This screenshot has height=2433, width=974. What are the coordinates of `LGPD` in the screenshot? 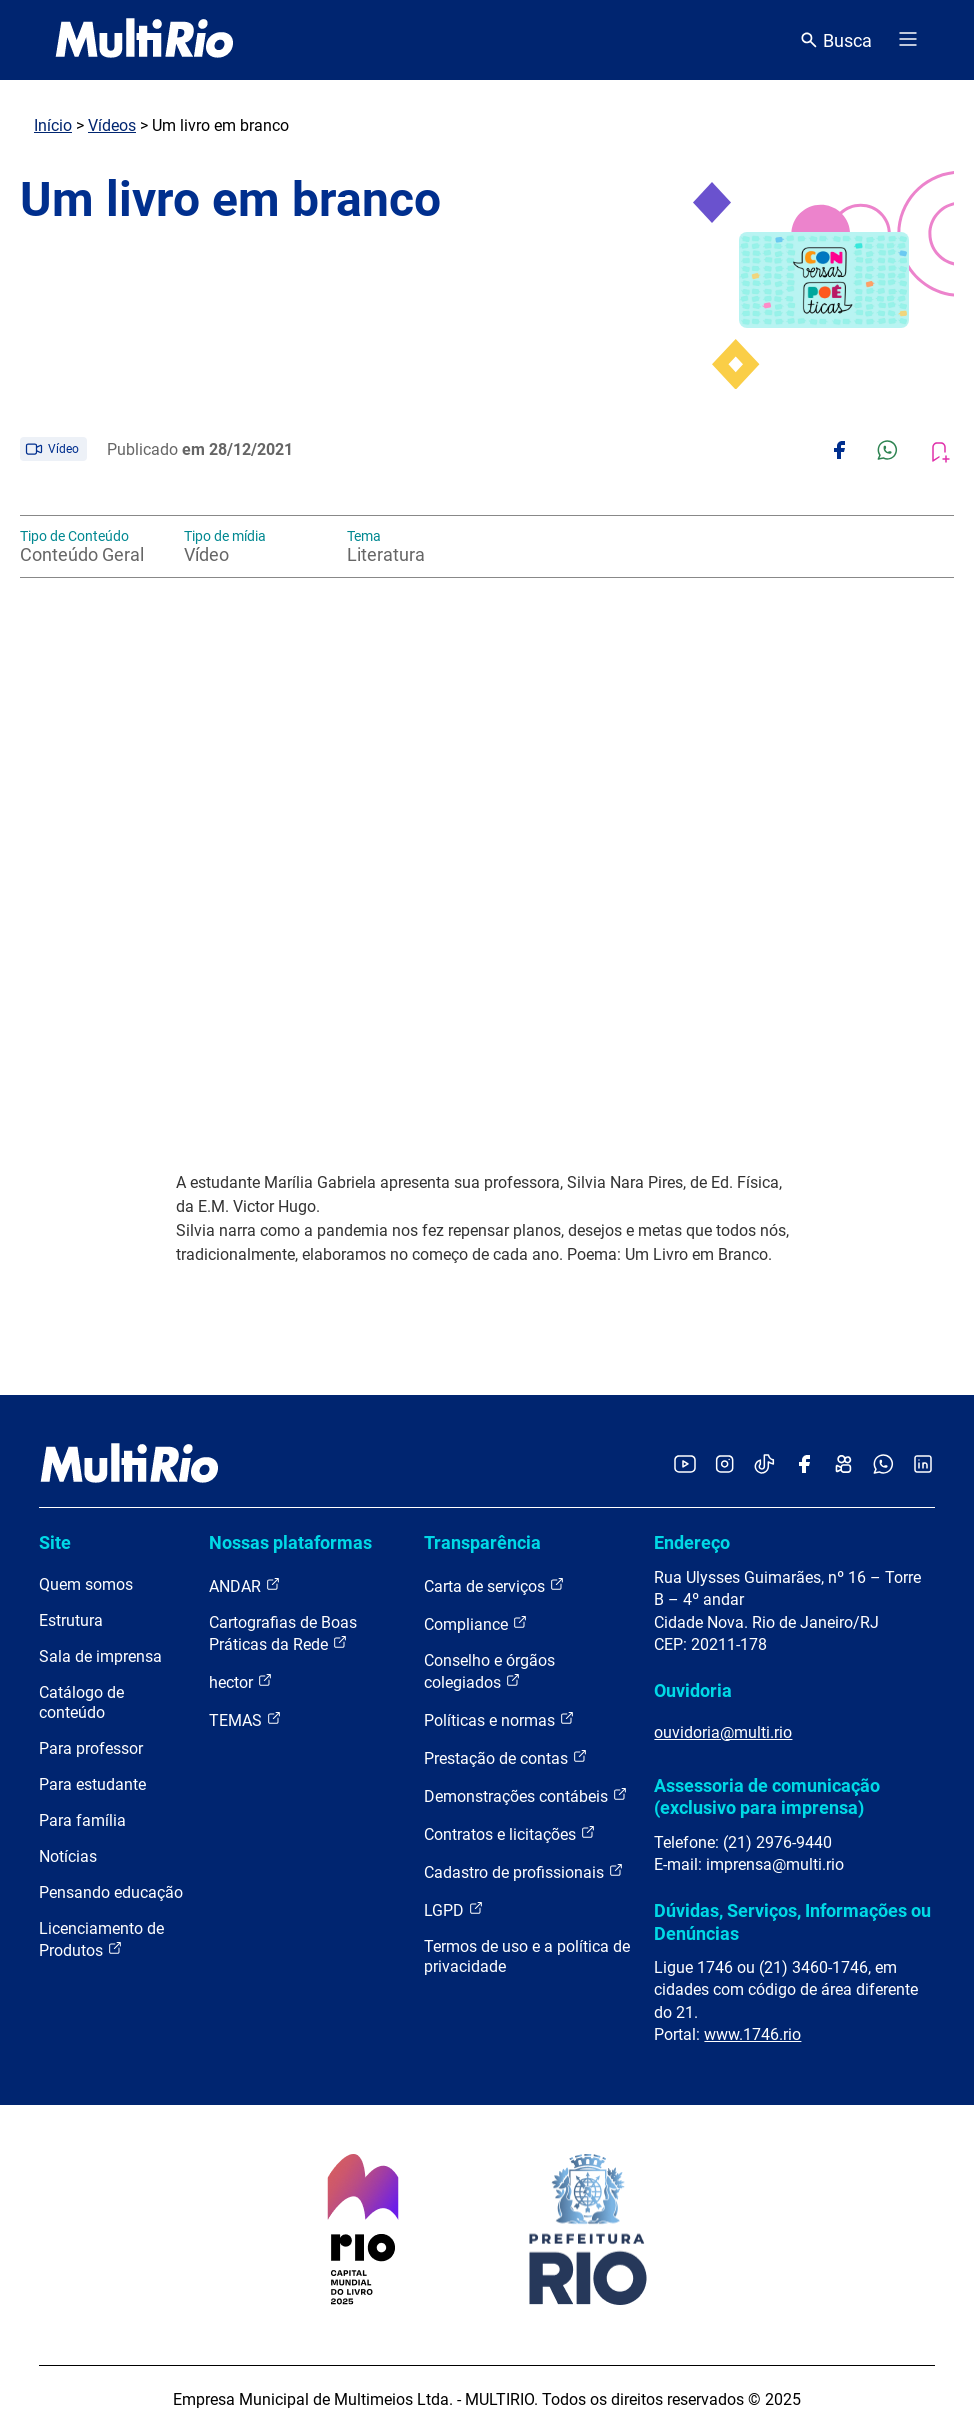 It's located at (454, 1909).